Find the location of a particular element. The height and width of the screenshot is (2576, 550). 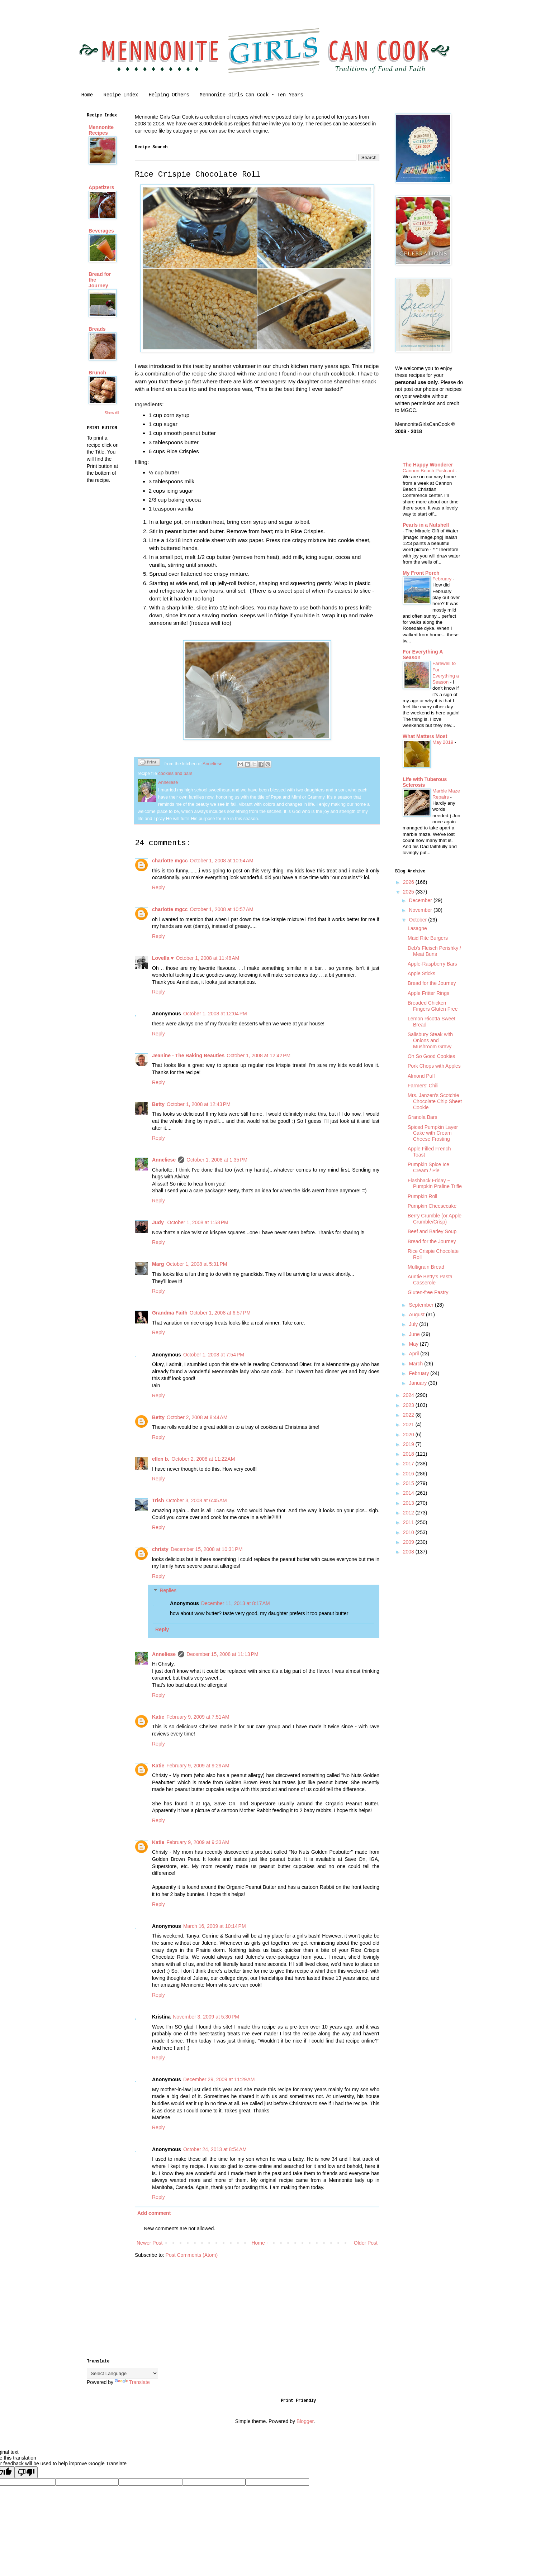

December is located at coordinates (421, 900).